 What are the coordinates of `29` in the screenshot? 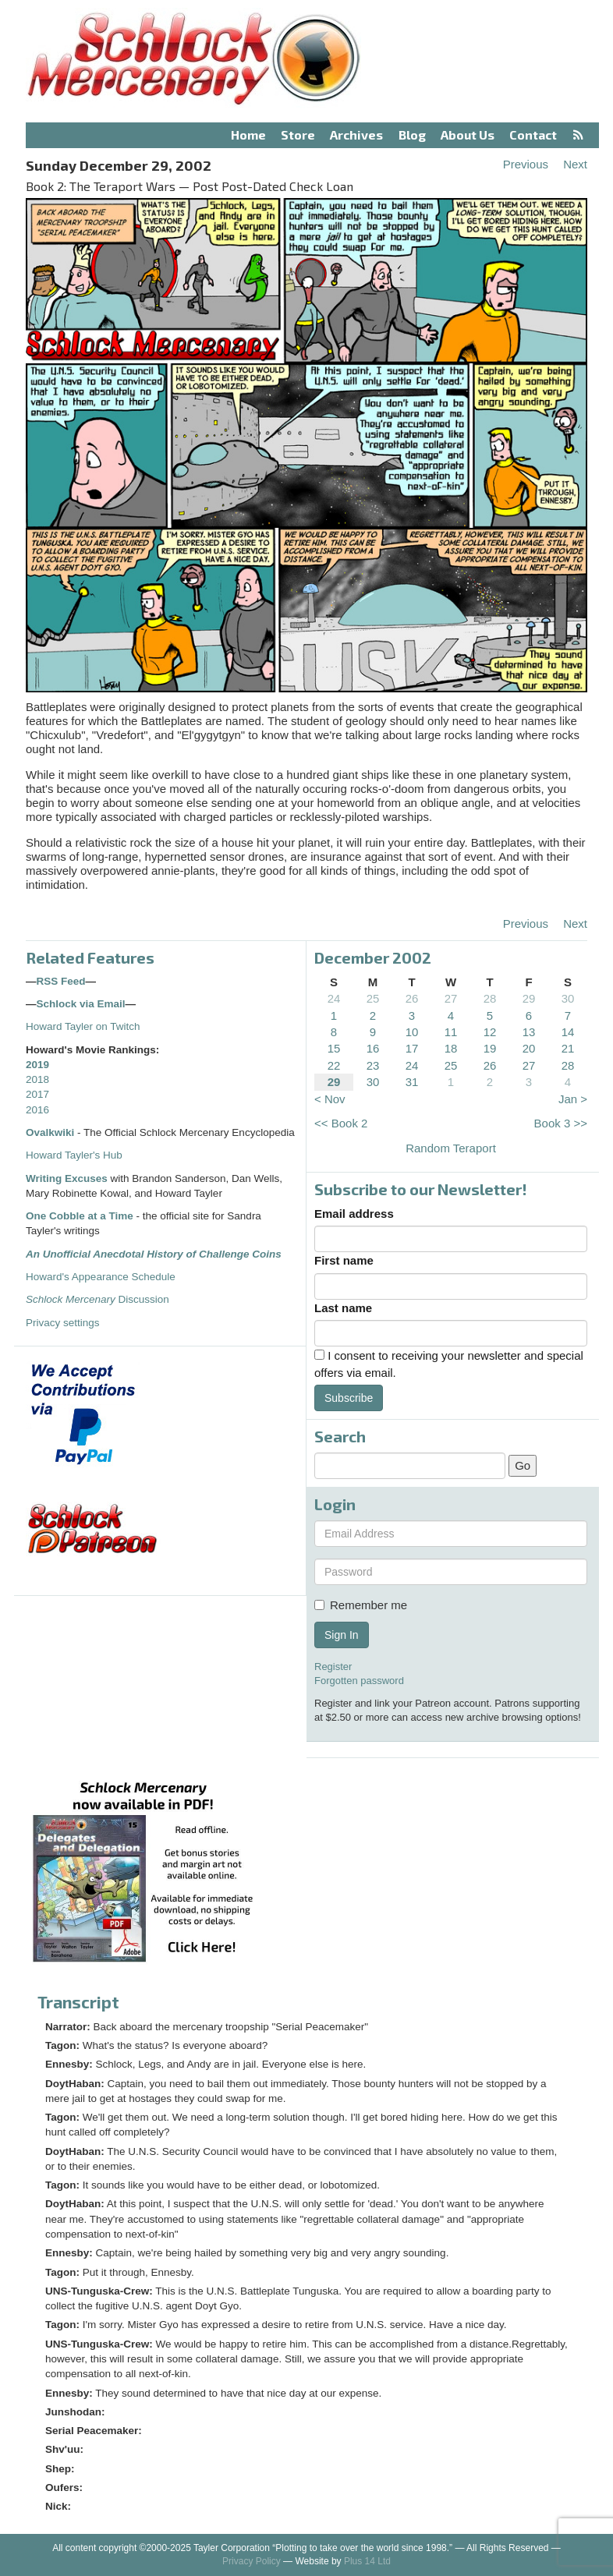 It's located at (529, 998).